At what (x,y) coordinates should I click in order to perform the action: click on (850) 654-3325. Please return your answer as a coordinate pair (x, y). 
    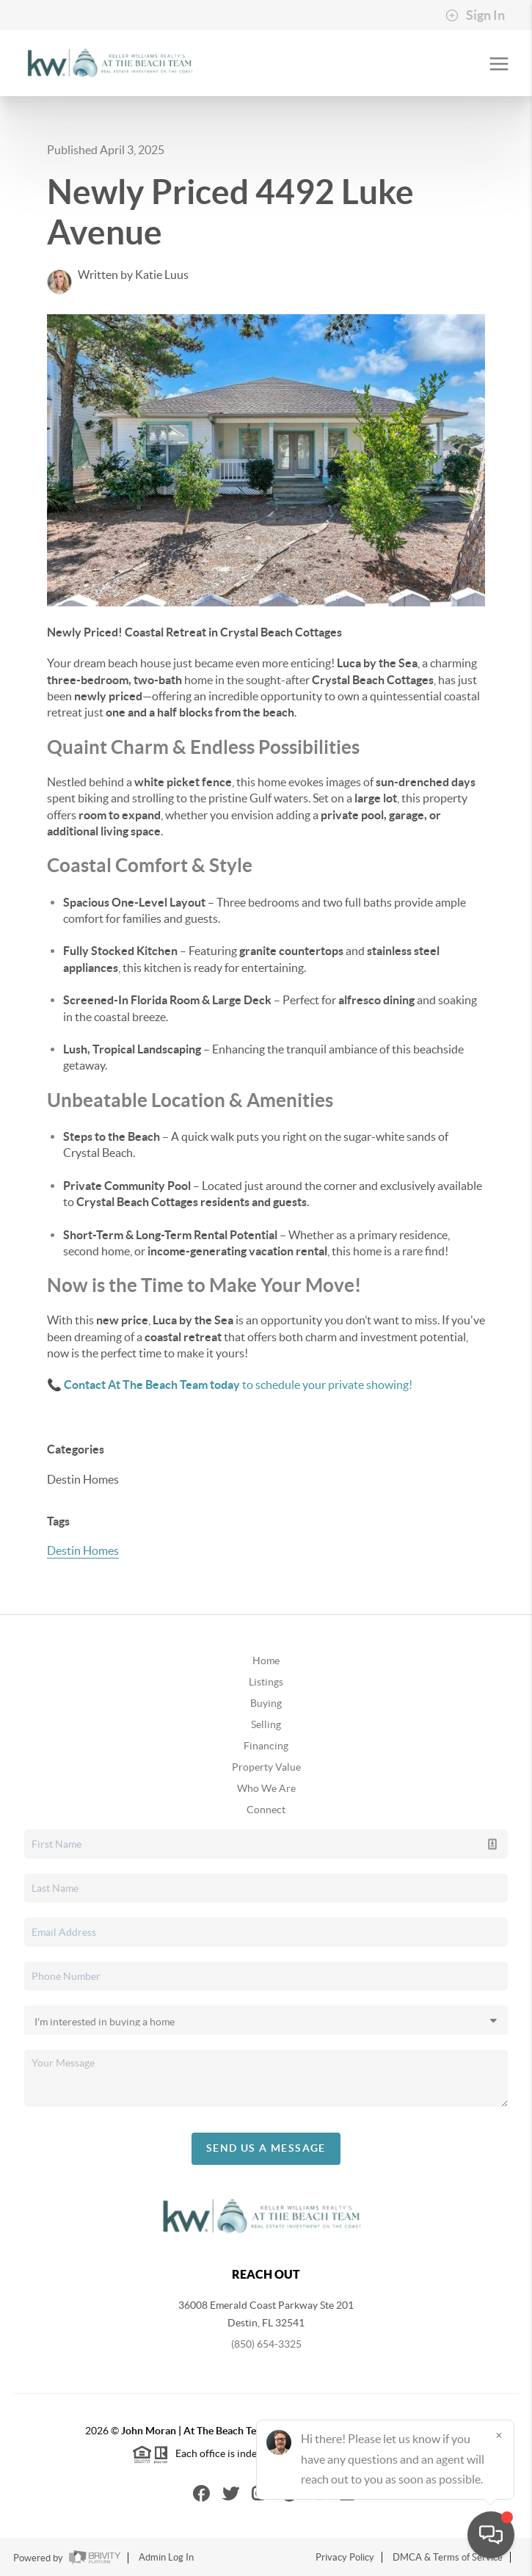
    Looking at the image, I should click on (266, 2344).